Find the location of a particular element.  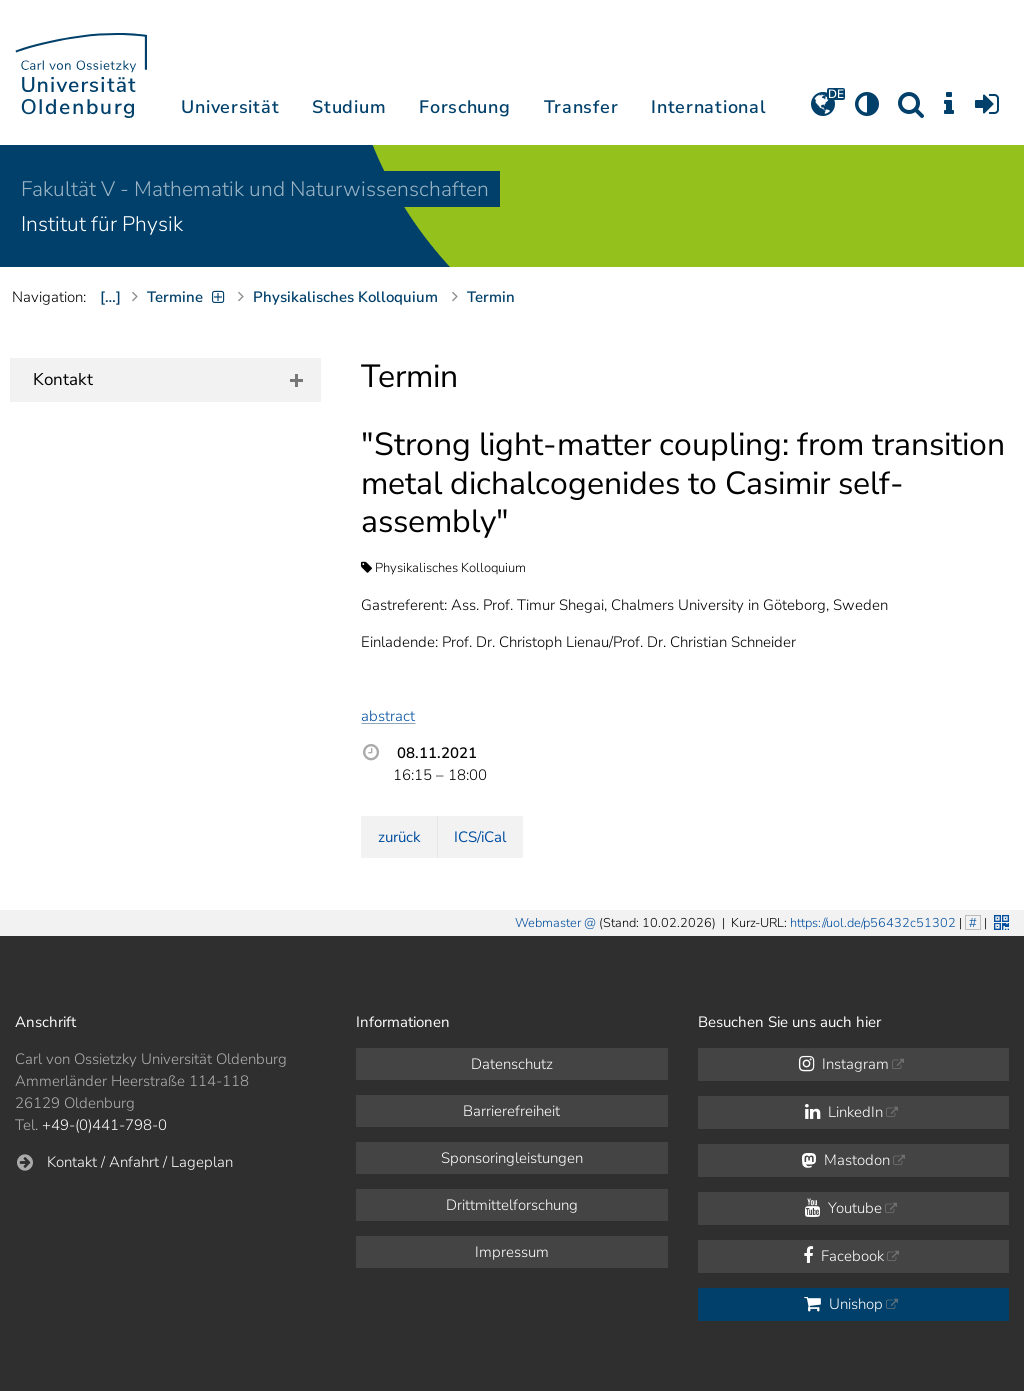

Institut für Physik is located at coordinates (102, 224).